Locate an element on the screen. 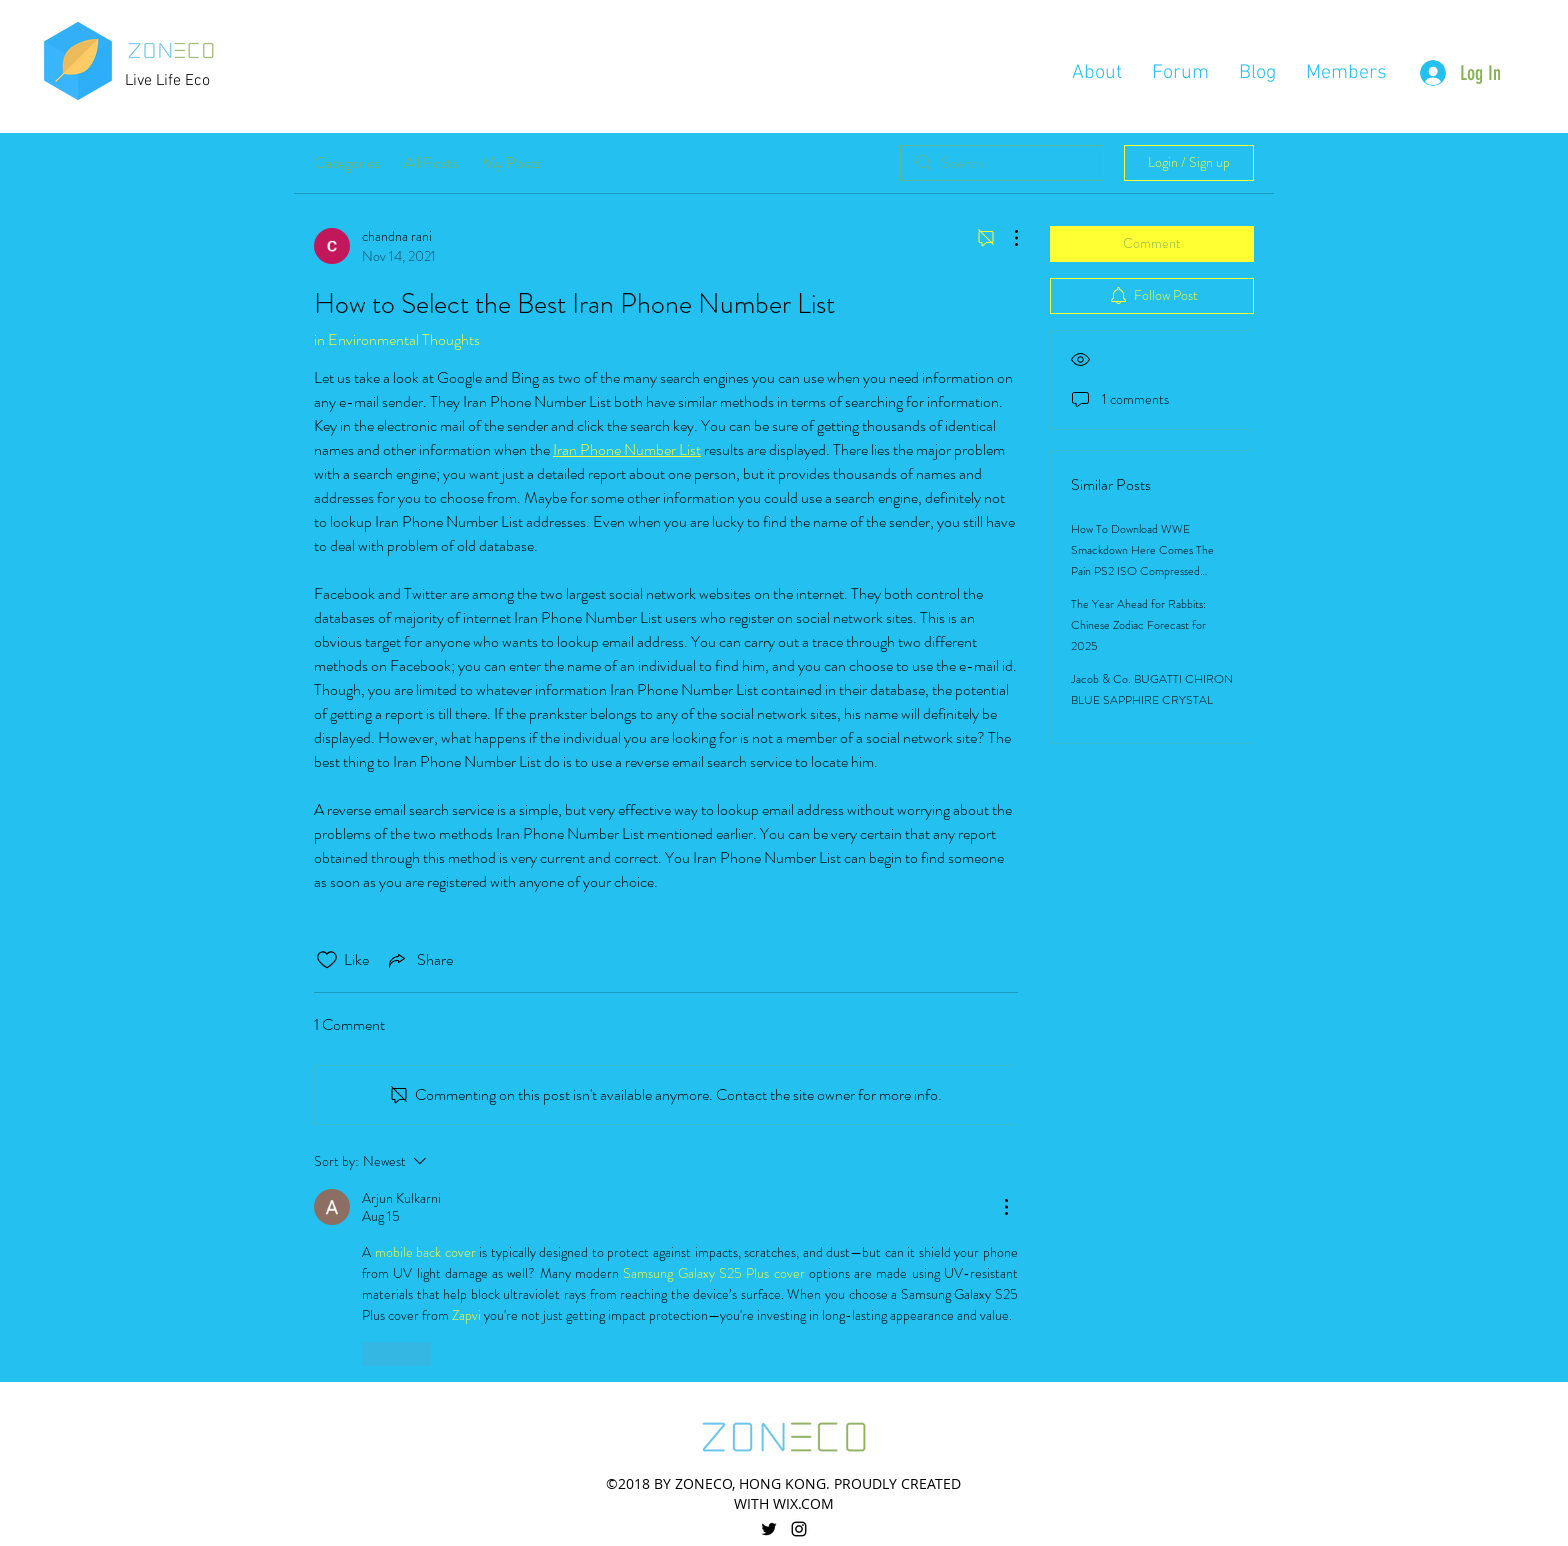 The width and height of the screenshot is (1568, 1546). [linkedin] is located at coordinates (799, 1529).